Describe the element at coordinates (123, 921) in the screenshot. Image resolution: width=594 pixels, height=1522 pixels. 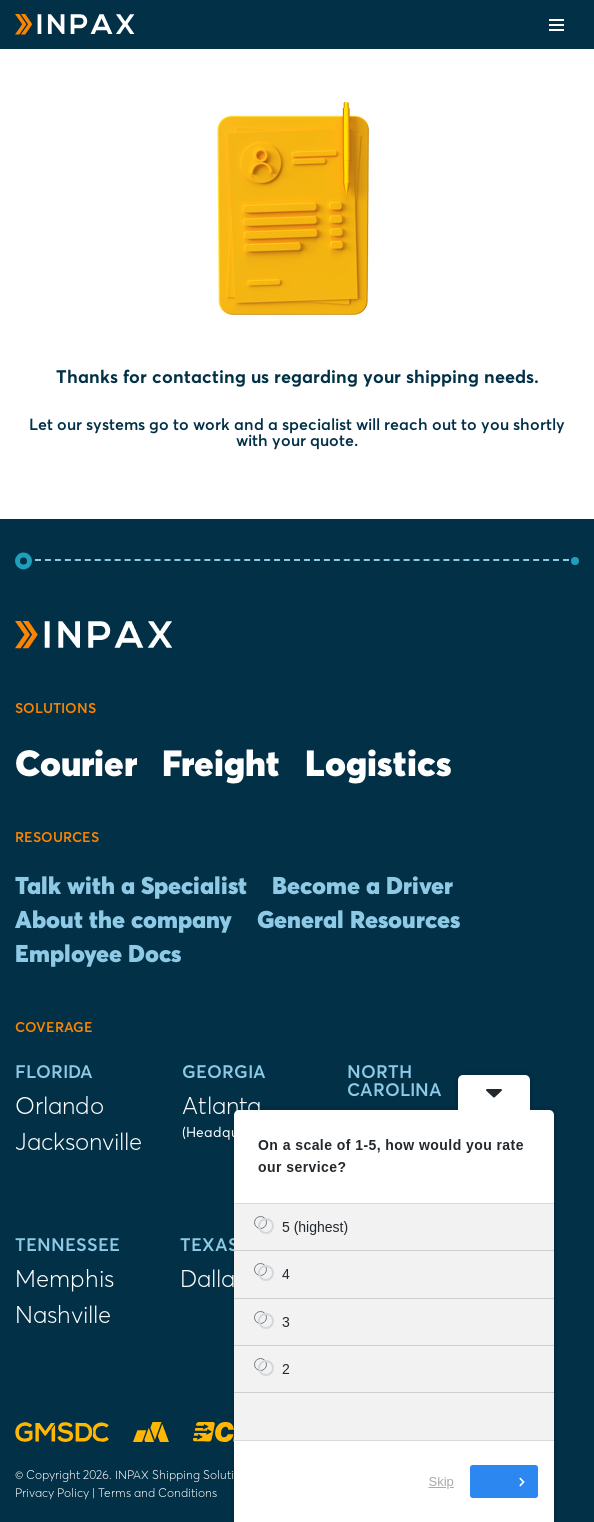
I see `About the company` at that location.